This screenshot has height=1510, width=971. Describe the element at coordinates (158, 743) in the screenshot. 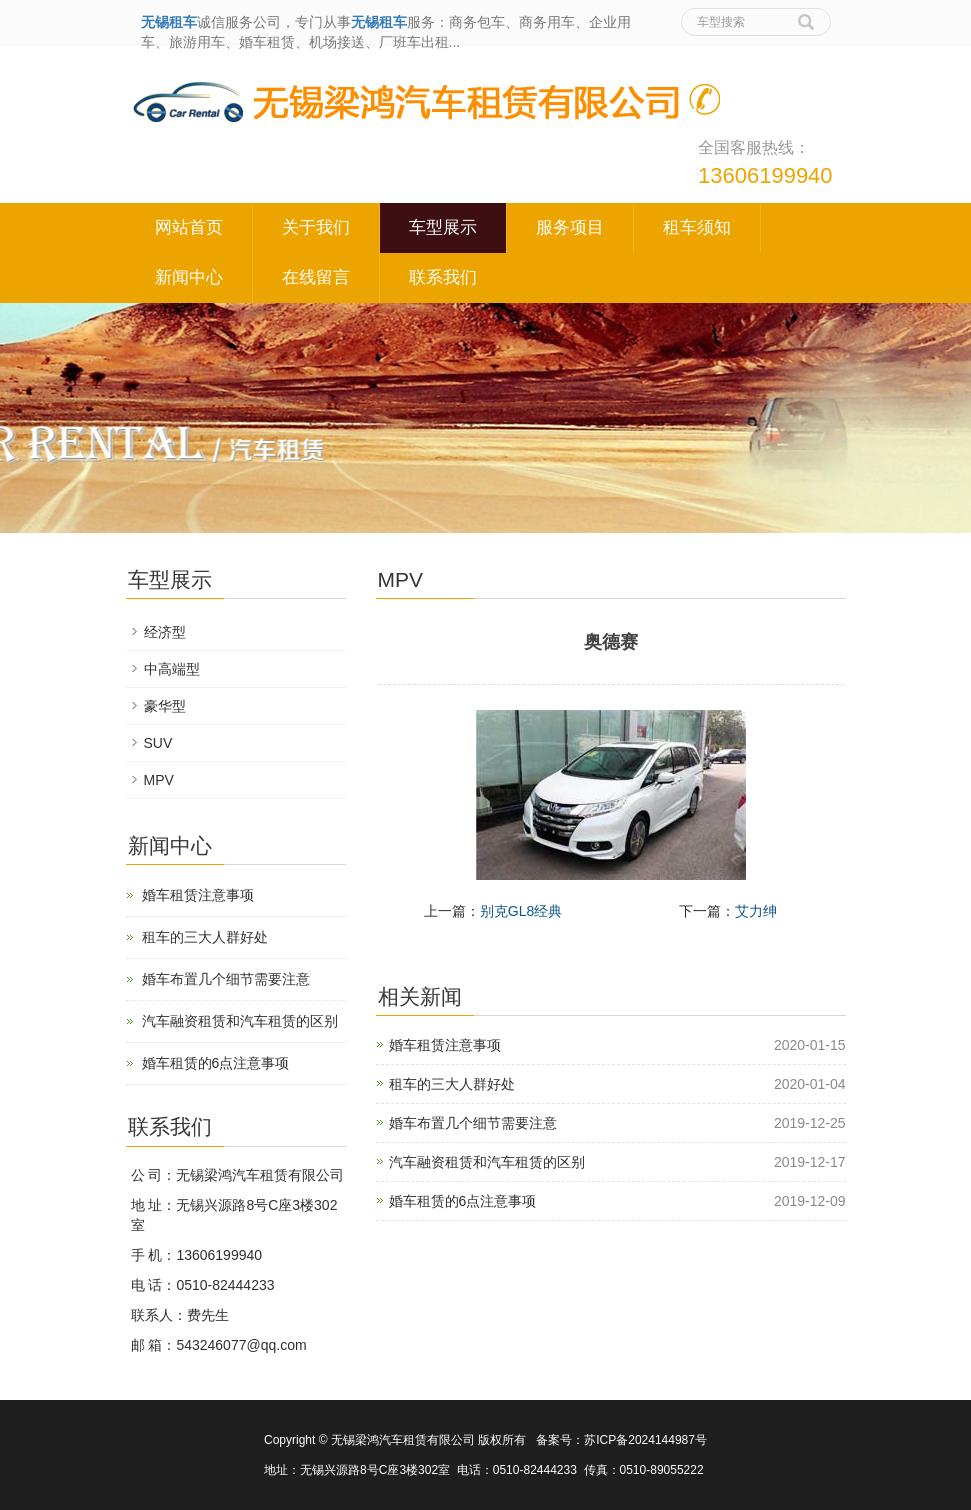

I see `SUV` at that location.